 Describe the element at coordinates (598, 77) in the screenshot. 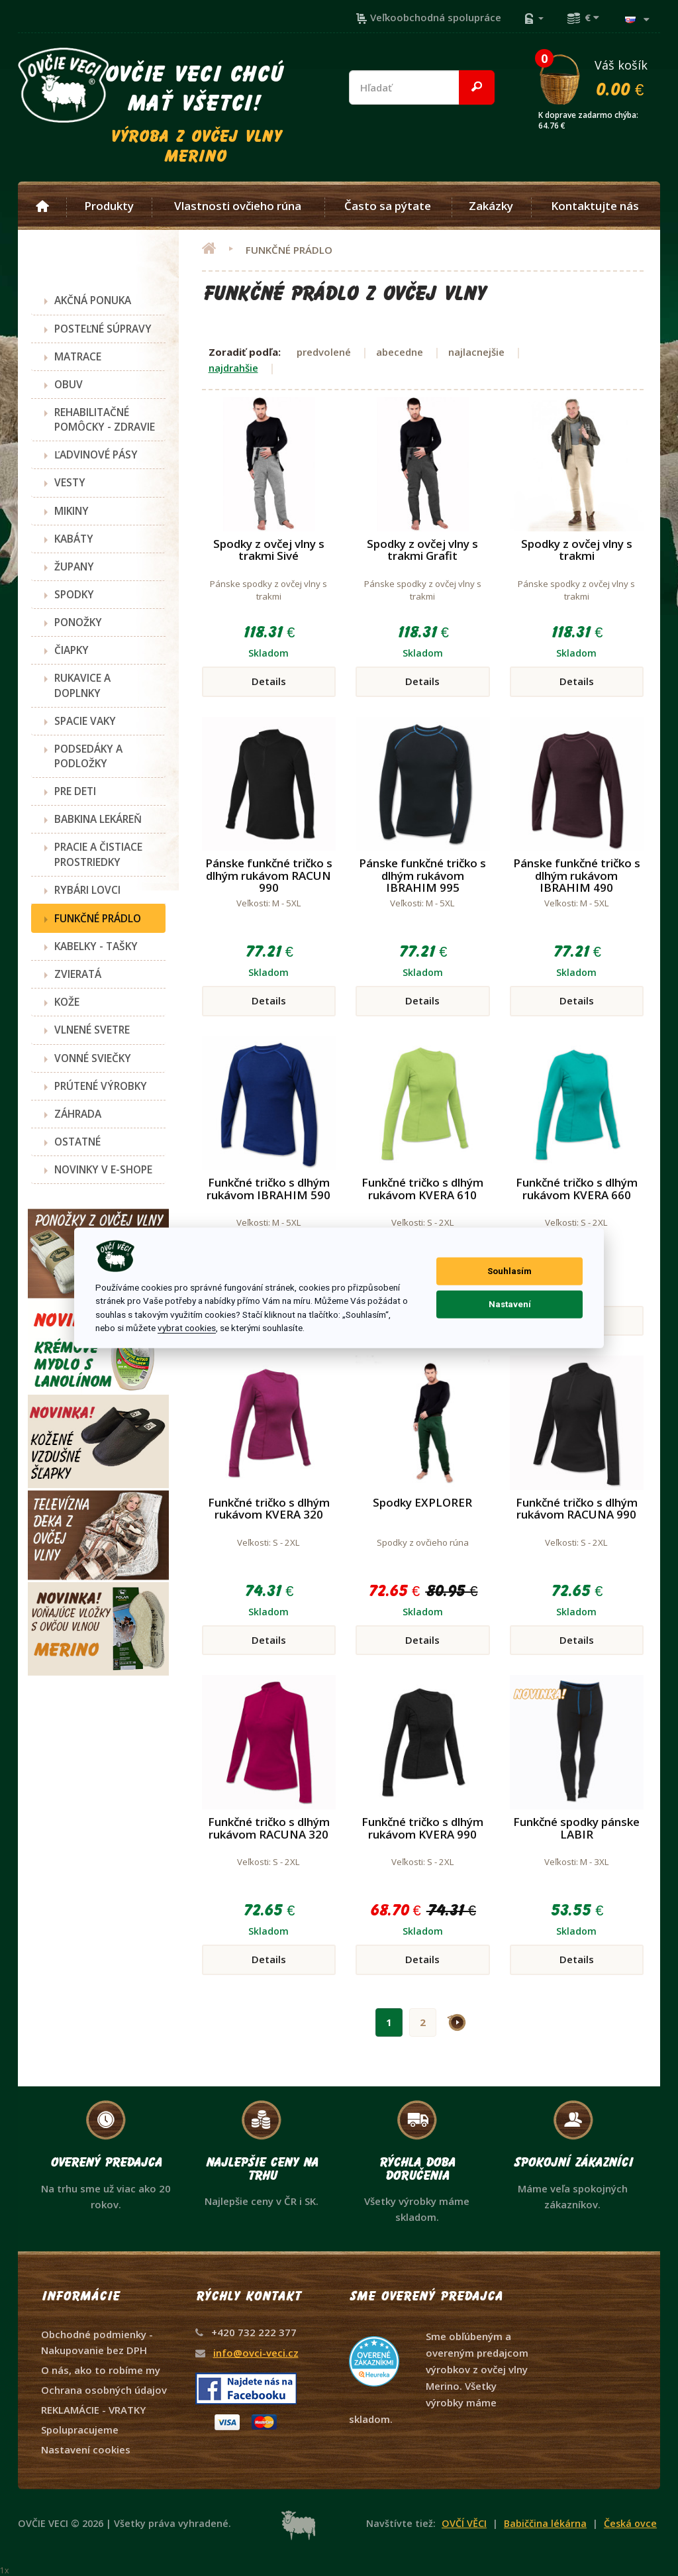

I see `Váš košík` at that location.